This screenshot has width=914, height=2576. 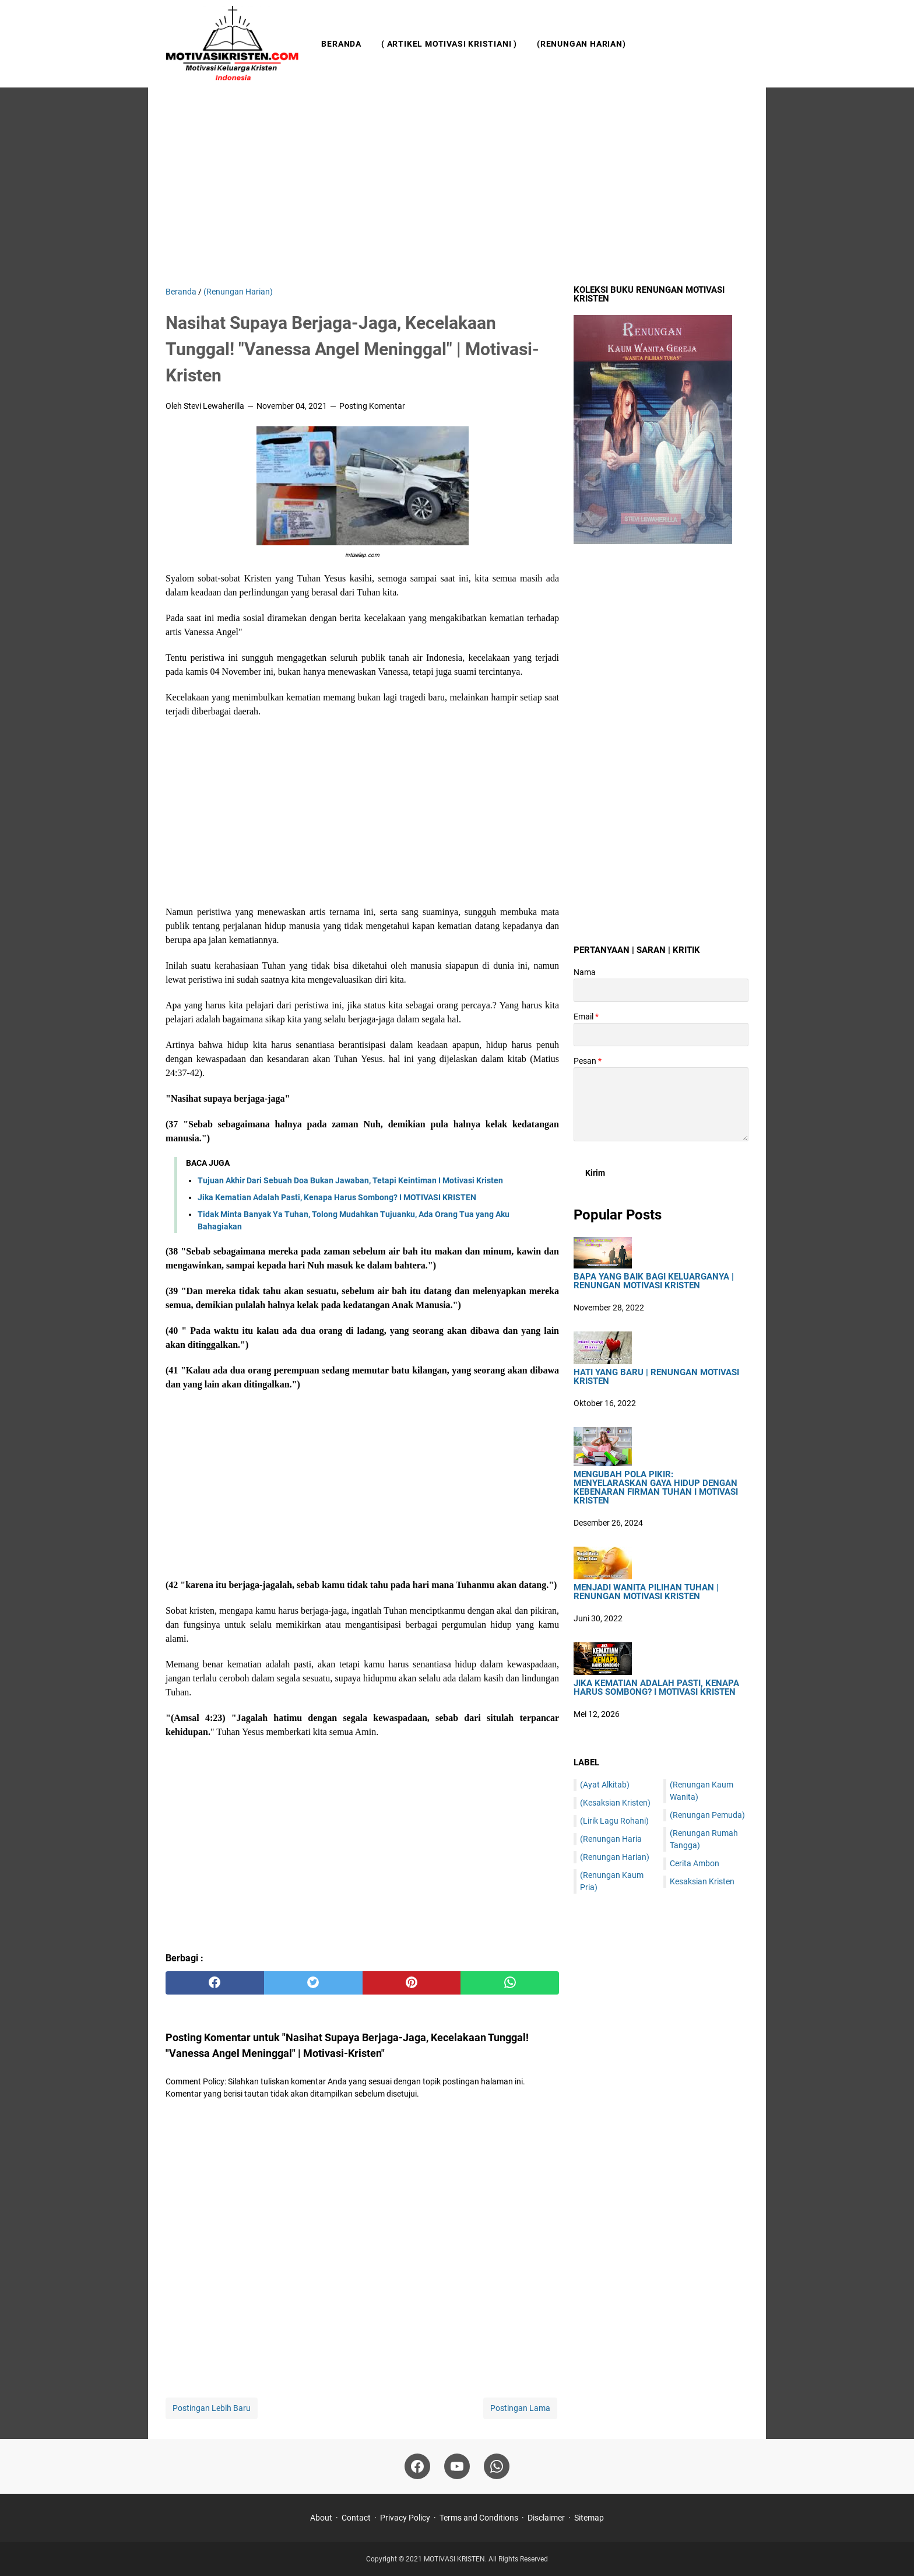 I want to click on Terms and Conditions, so click(x=479, y=2517).